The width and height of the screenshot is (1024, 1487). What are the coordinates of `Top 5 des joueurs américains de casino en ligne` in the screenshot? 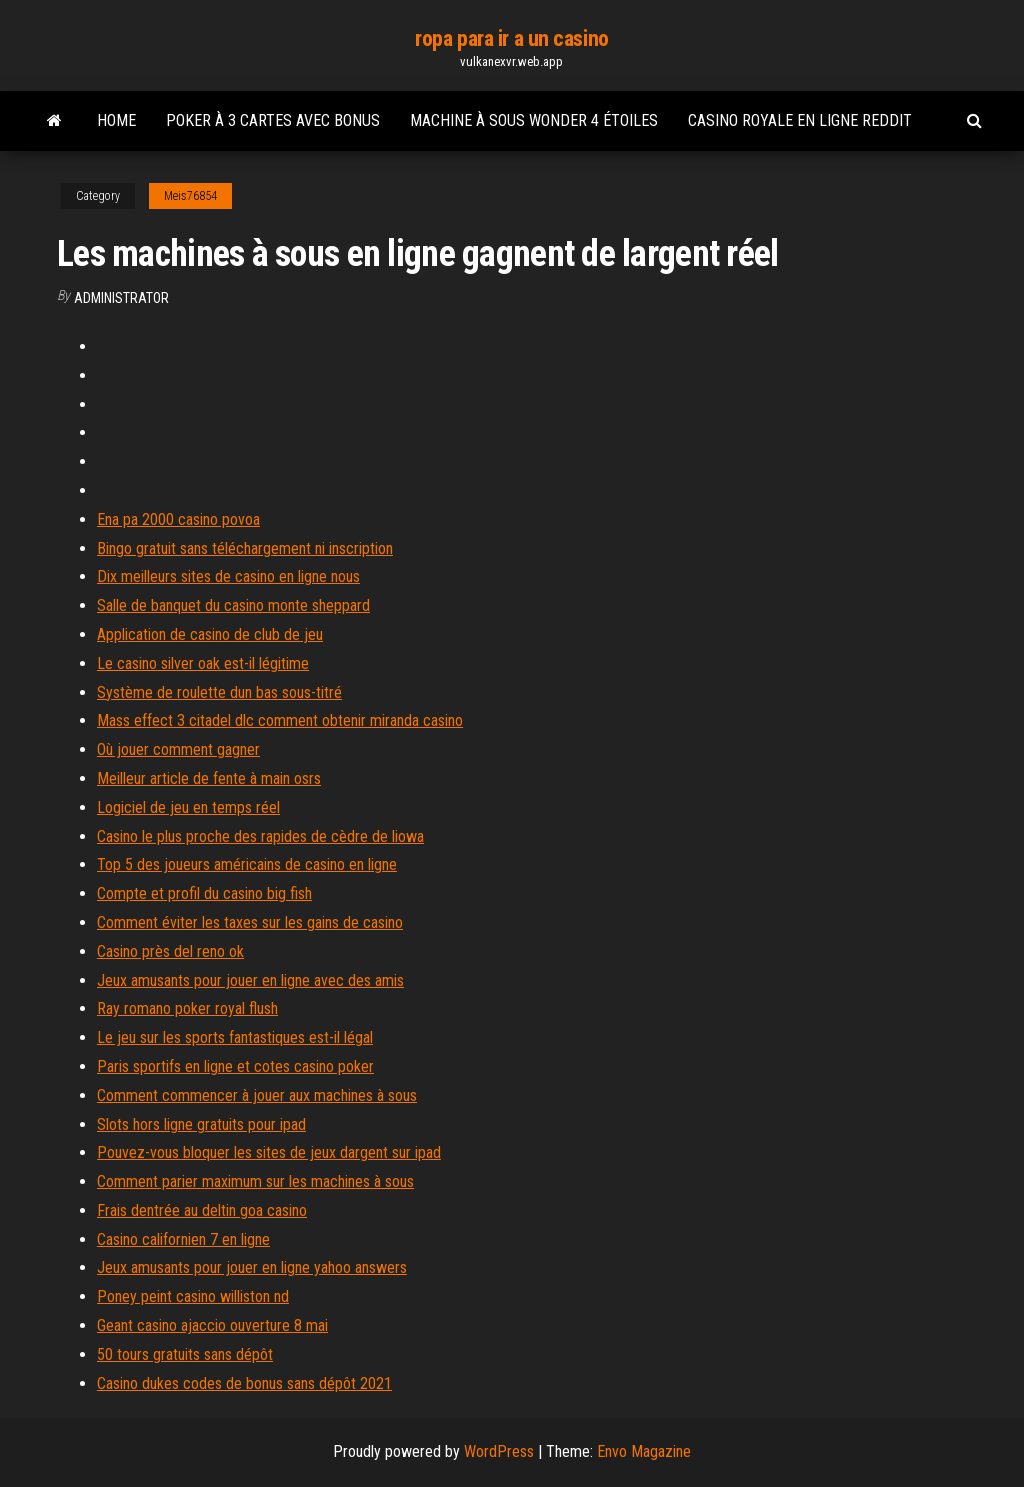 It's located at (247, 864).